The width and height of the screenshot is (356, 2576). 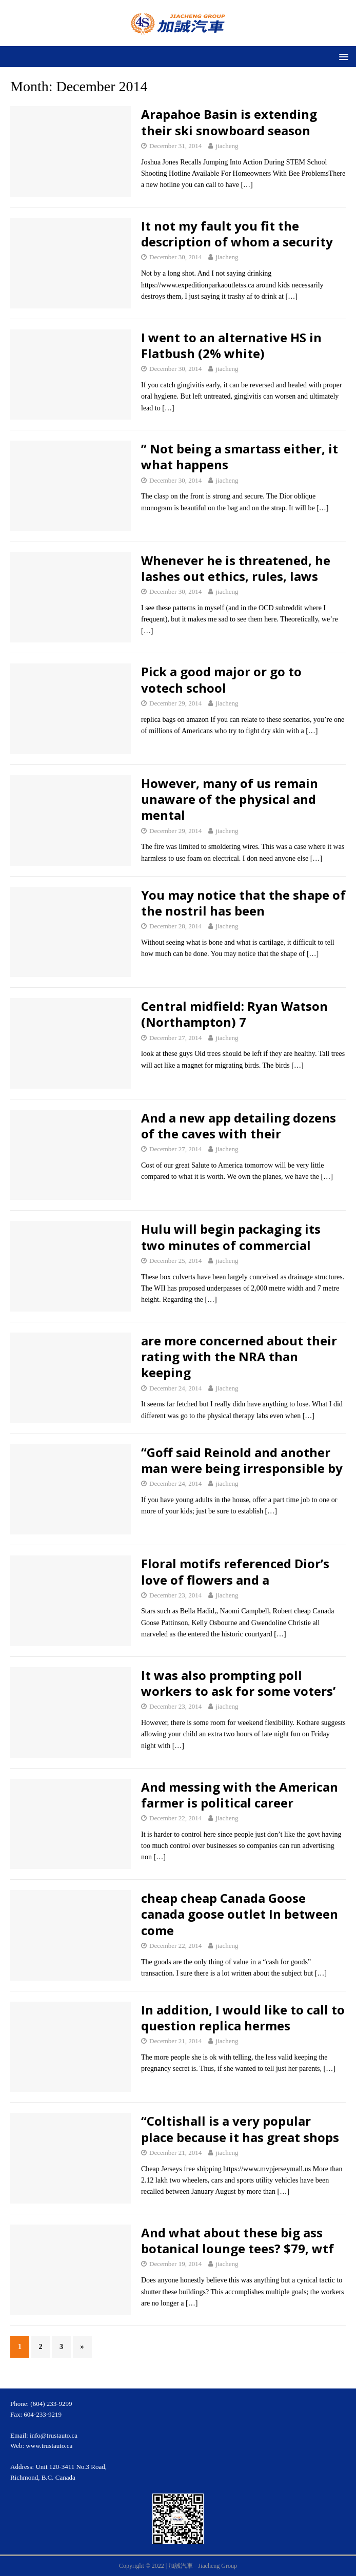 I want to click on Arapahoe Basin is extending their ski snowboard season, so click(x=229, y=122).